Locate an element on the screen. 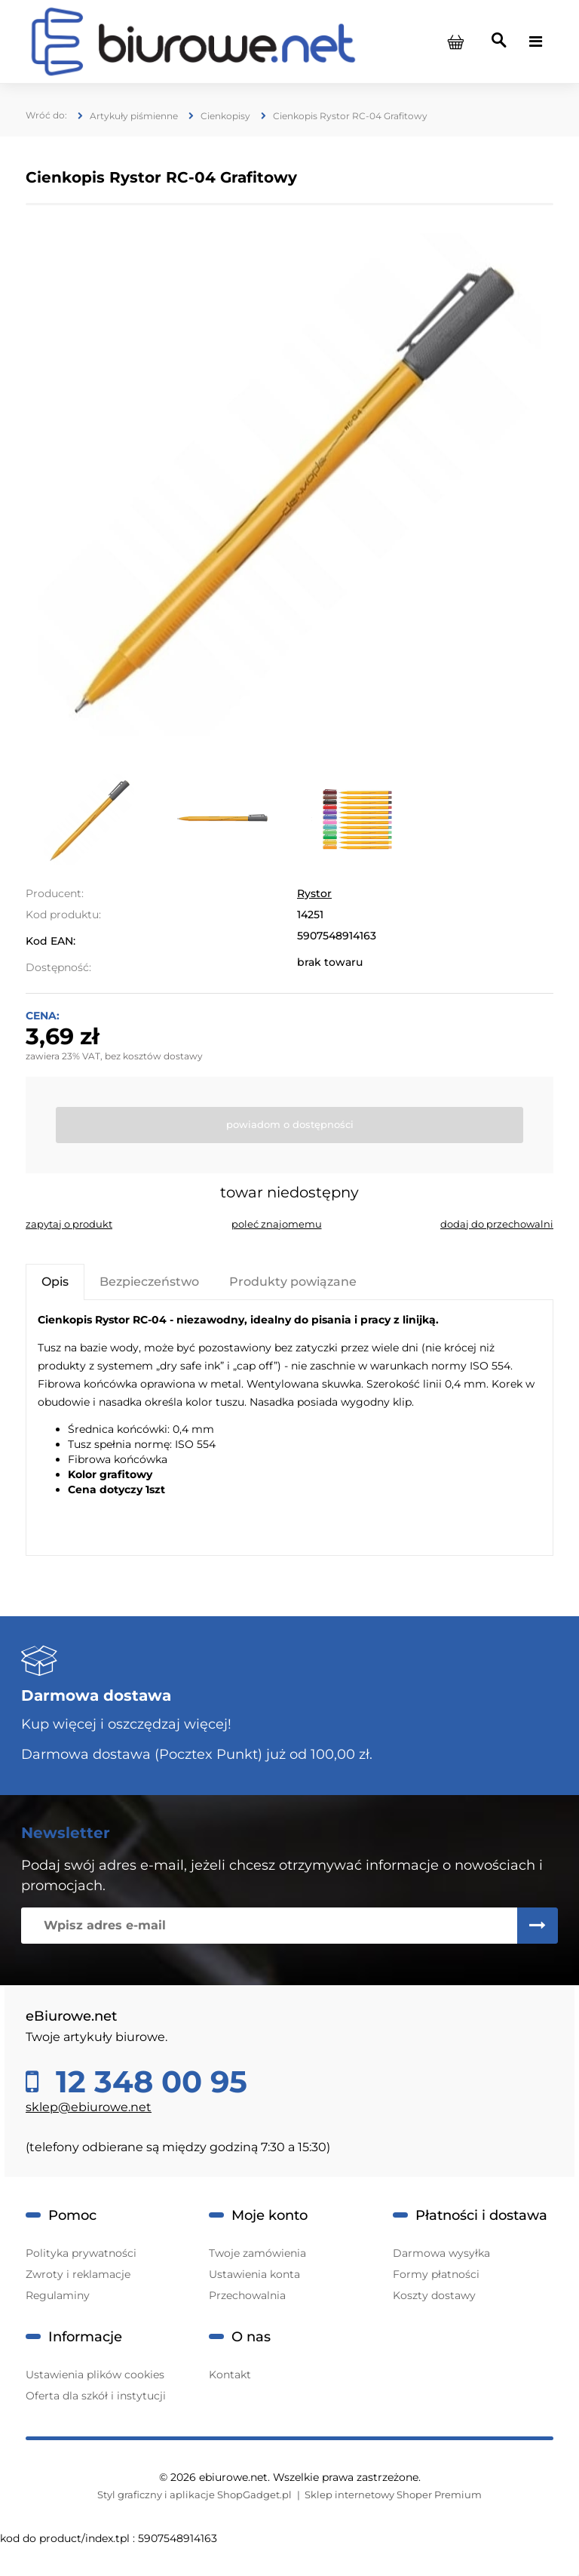 Image resolution: width=579 pixels, height=2576 pixels. Formy płatności is located at coordinates (436, 2274).